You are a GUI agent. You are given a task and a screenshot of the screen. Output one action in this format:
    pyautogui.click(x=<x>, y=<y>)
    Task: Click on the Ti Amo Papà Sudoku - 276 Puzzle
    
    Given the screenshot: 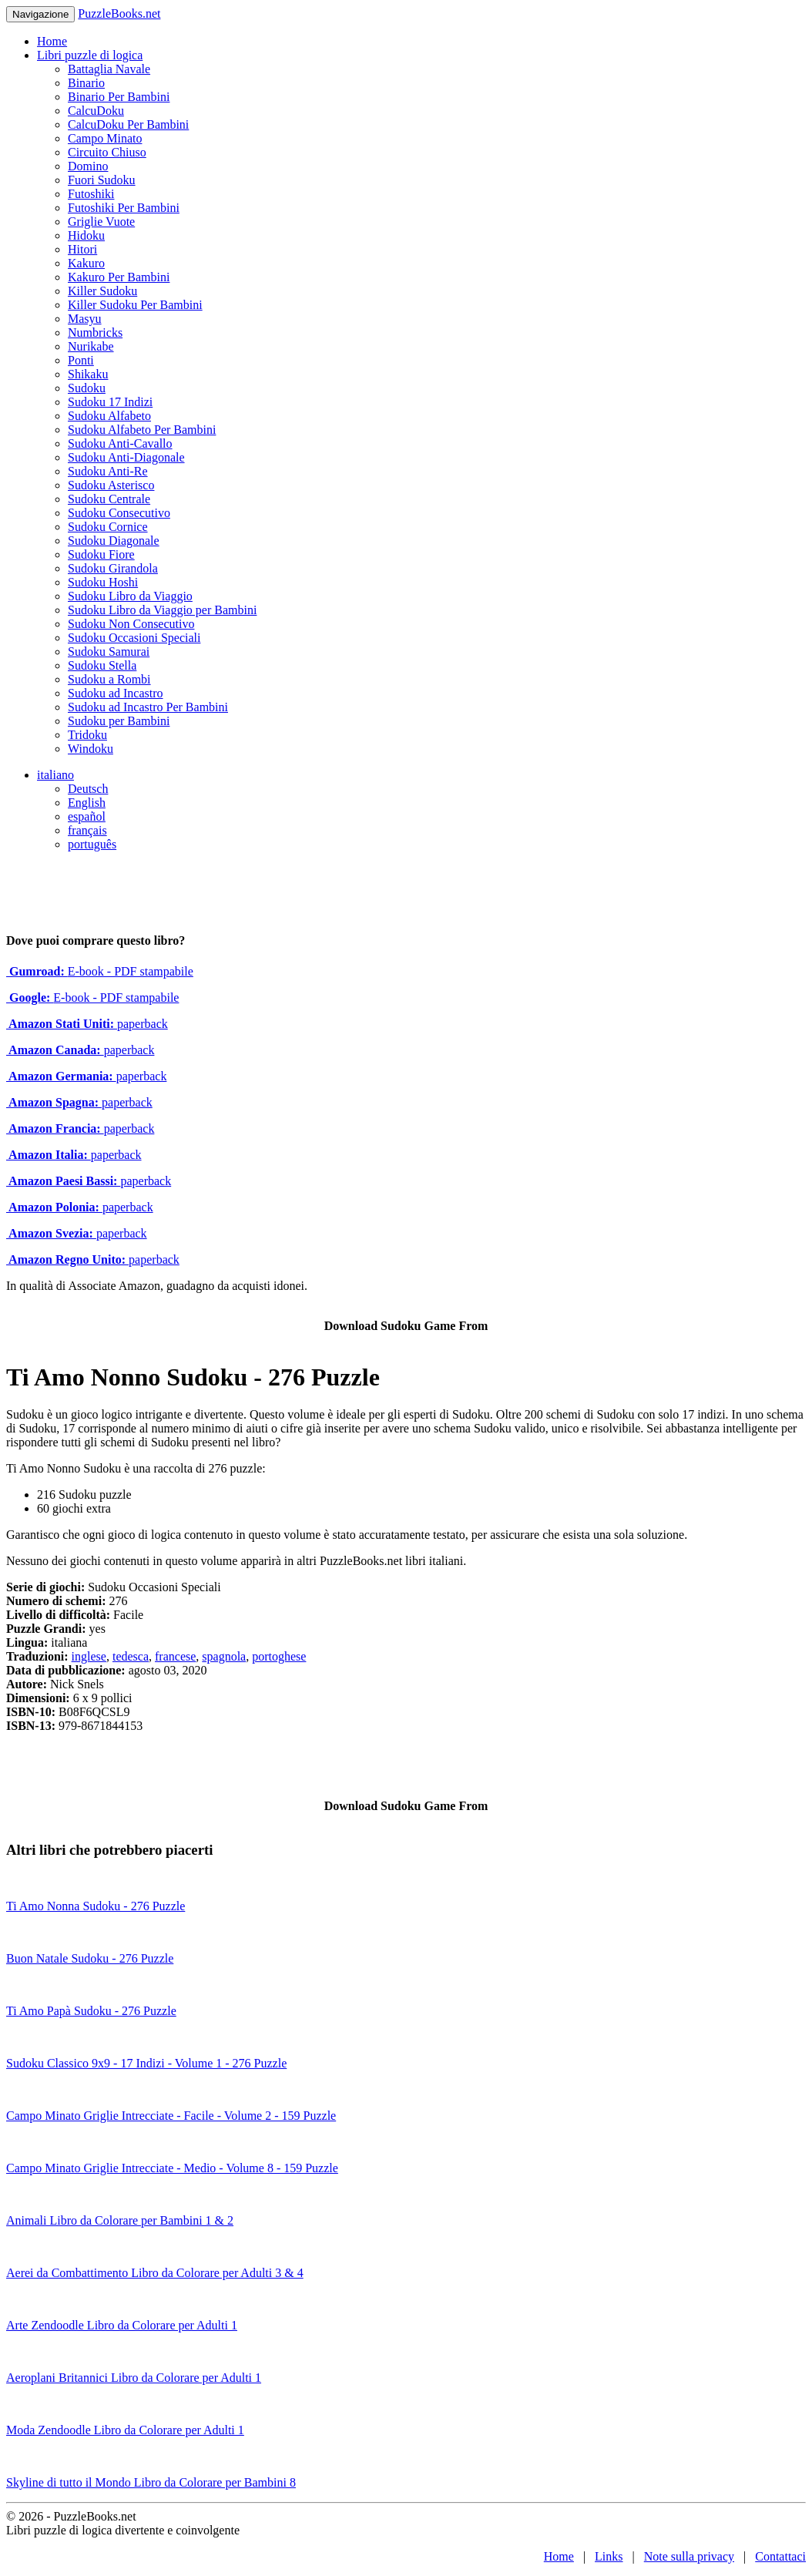 What is the action you would take?
    pyautogui.click(x=91, y=2010)
    